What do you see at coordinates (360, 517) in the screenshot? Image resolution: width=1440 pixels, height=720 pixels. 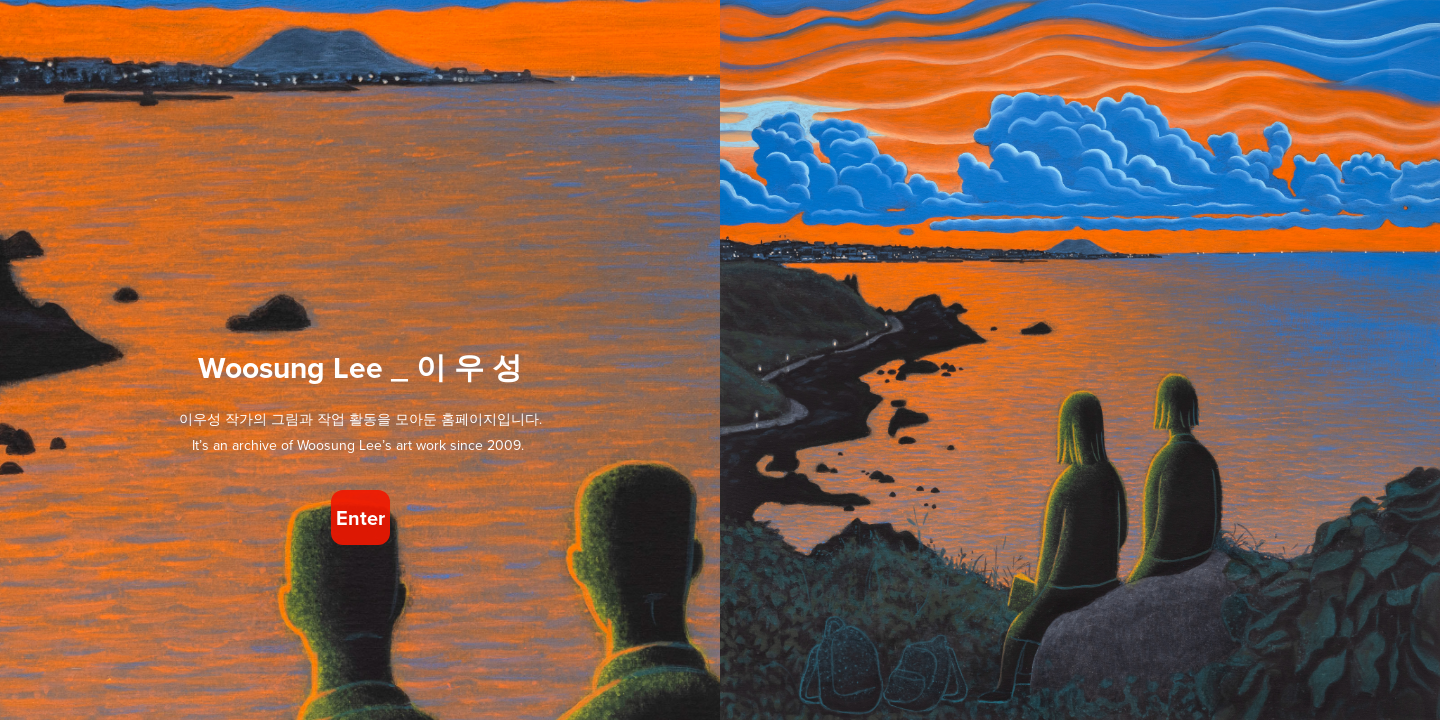 I see `Enter` at bounding box center [360, 517].